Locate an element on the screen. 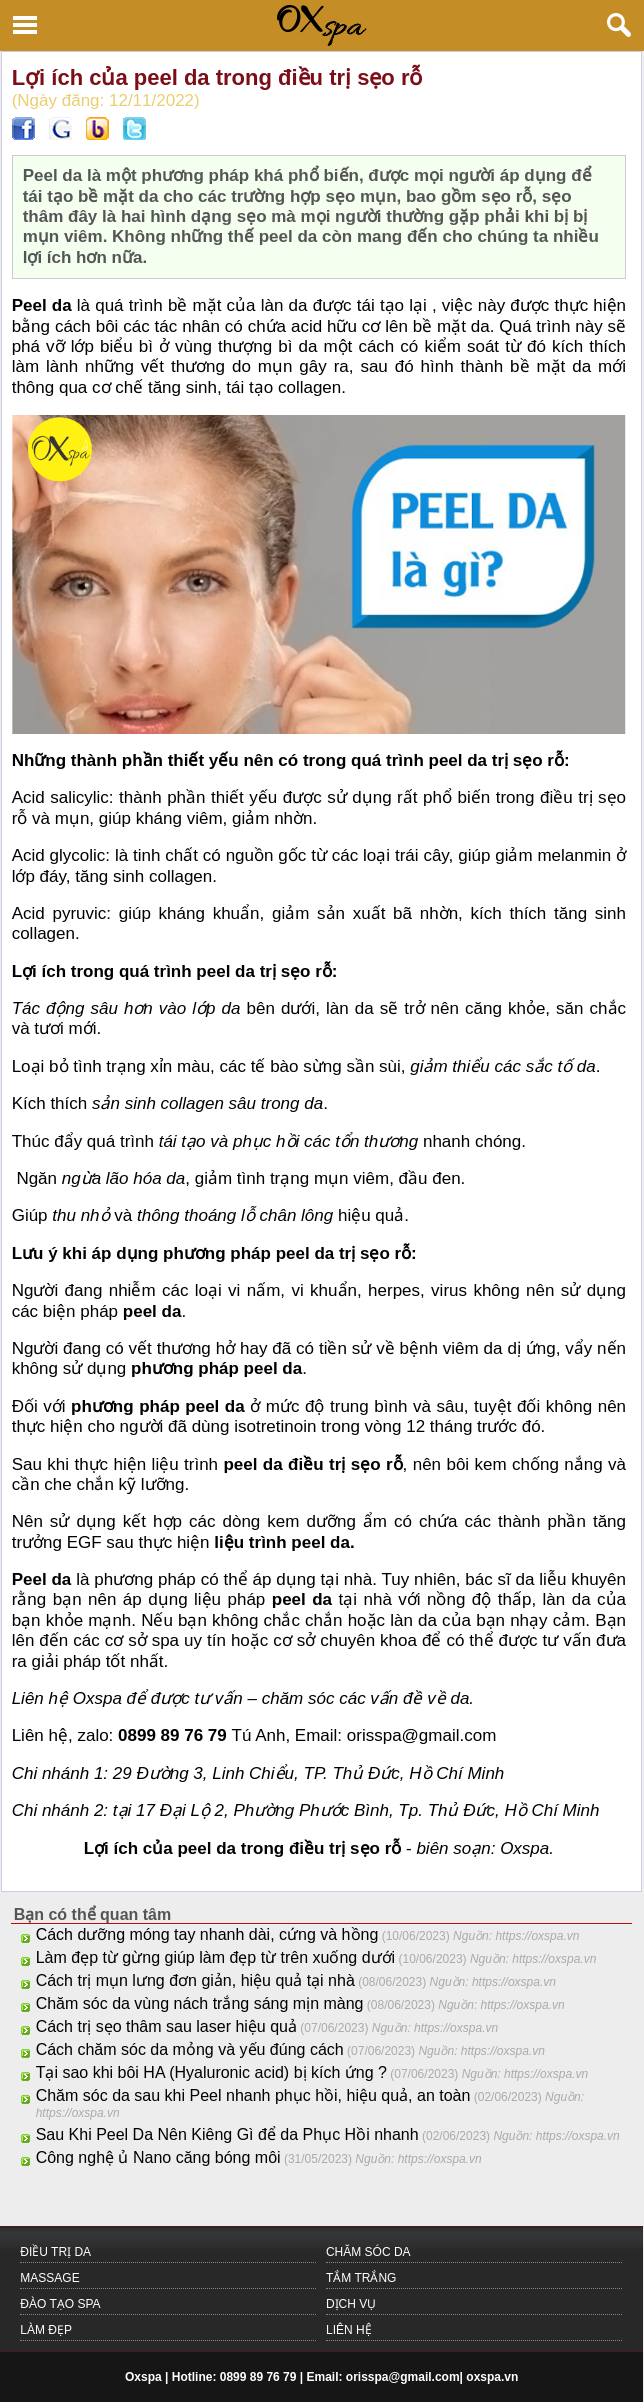 The width and height of the screenshot is (644, 2402). Chăm sóc da sau khi Peel nhanh phục hồi, hiệu quả, an toàn is located at coordinates (253, 2095).